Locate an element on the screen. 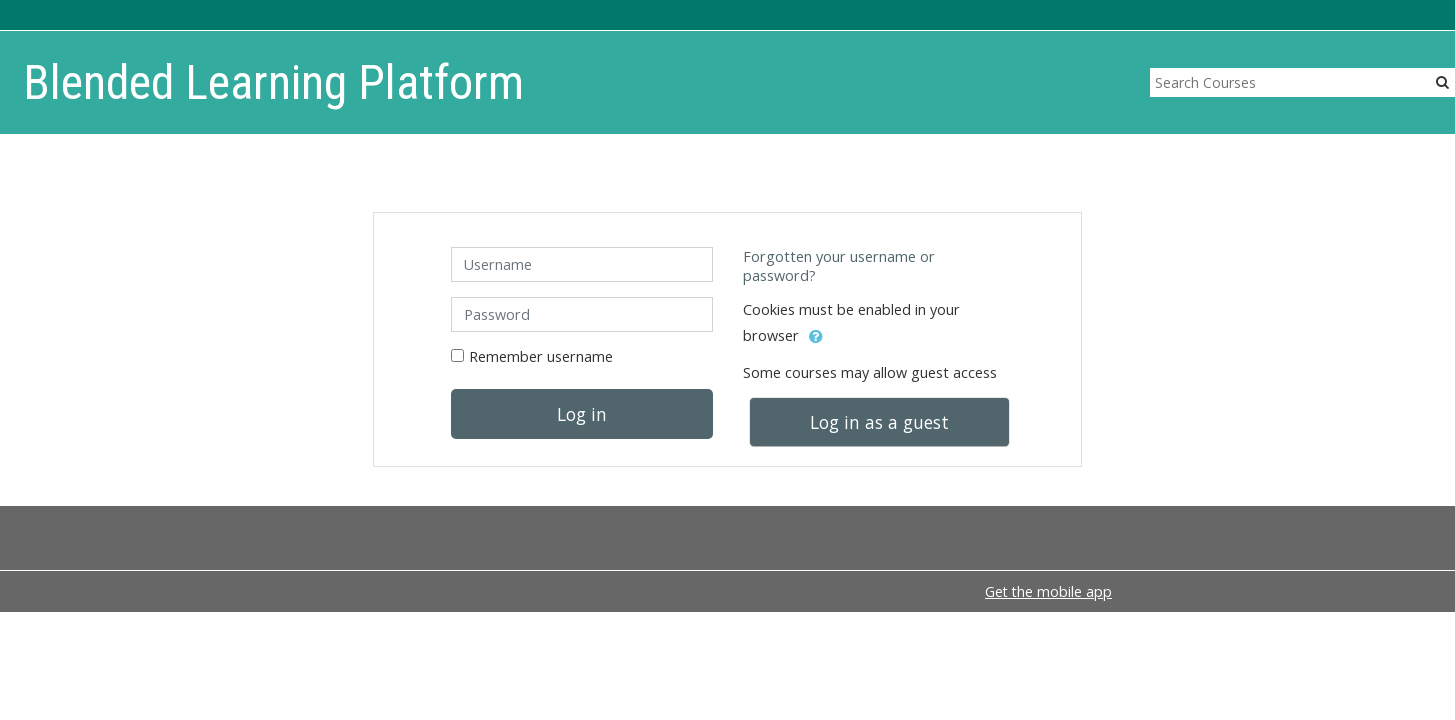 The image size is (1455, 720). Get the mobile app is located at coordinates (1048, 591).